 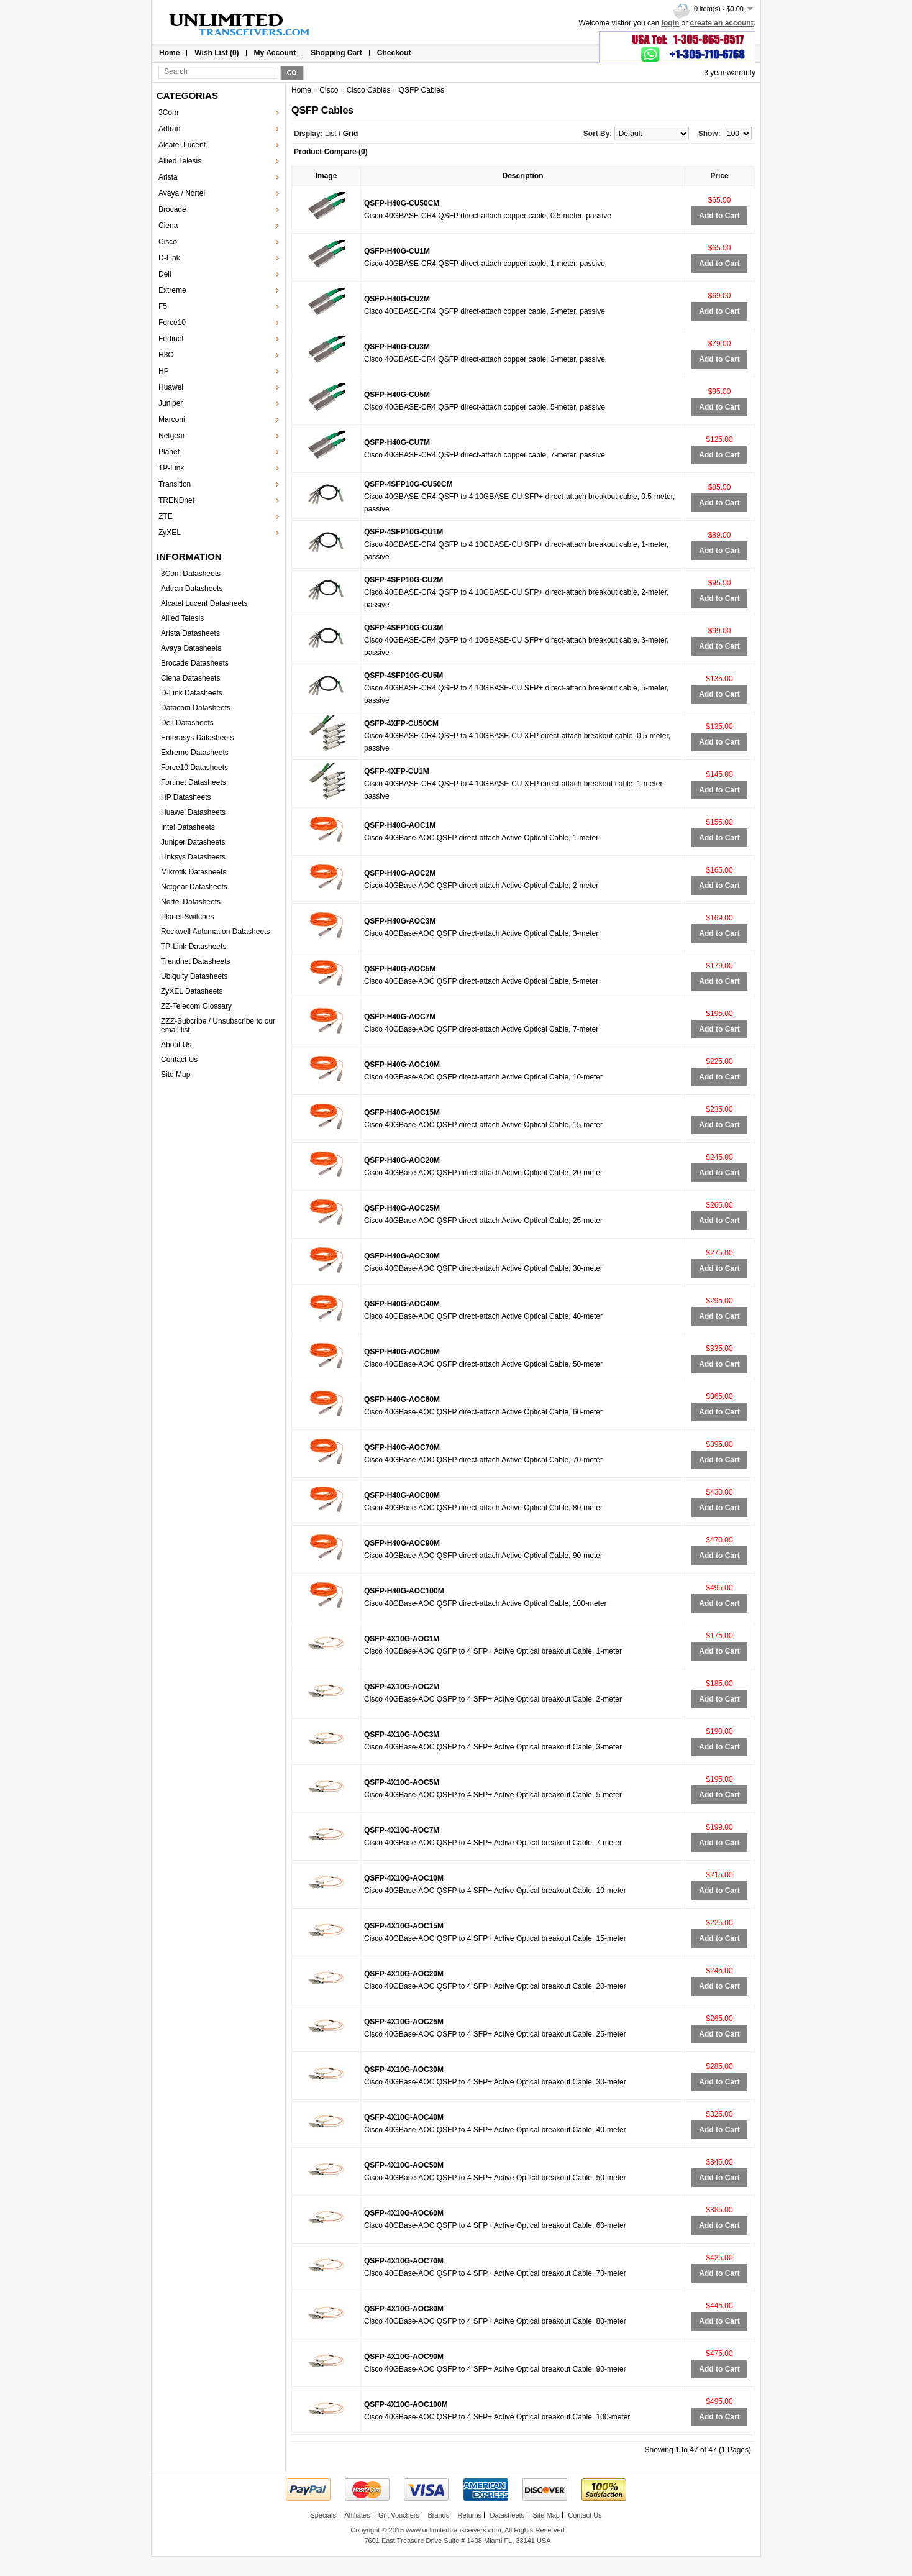 I want to click on Brocade, so click(x=172, y=209).